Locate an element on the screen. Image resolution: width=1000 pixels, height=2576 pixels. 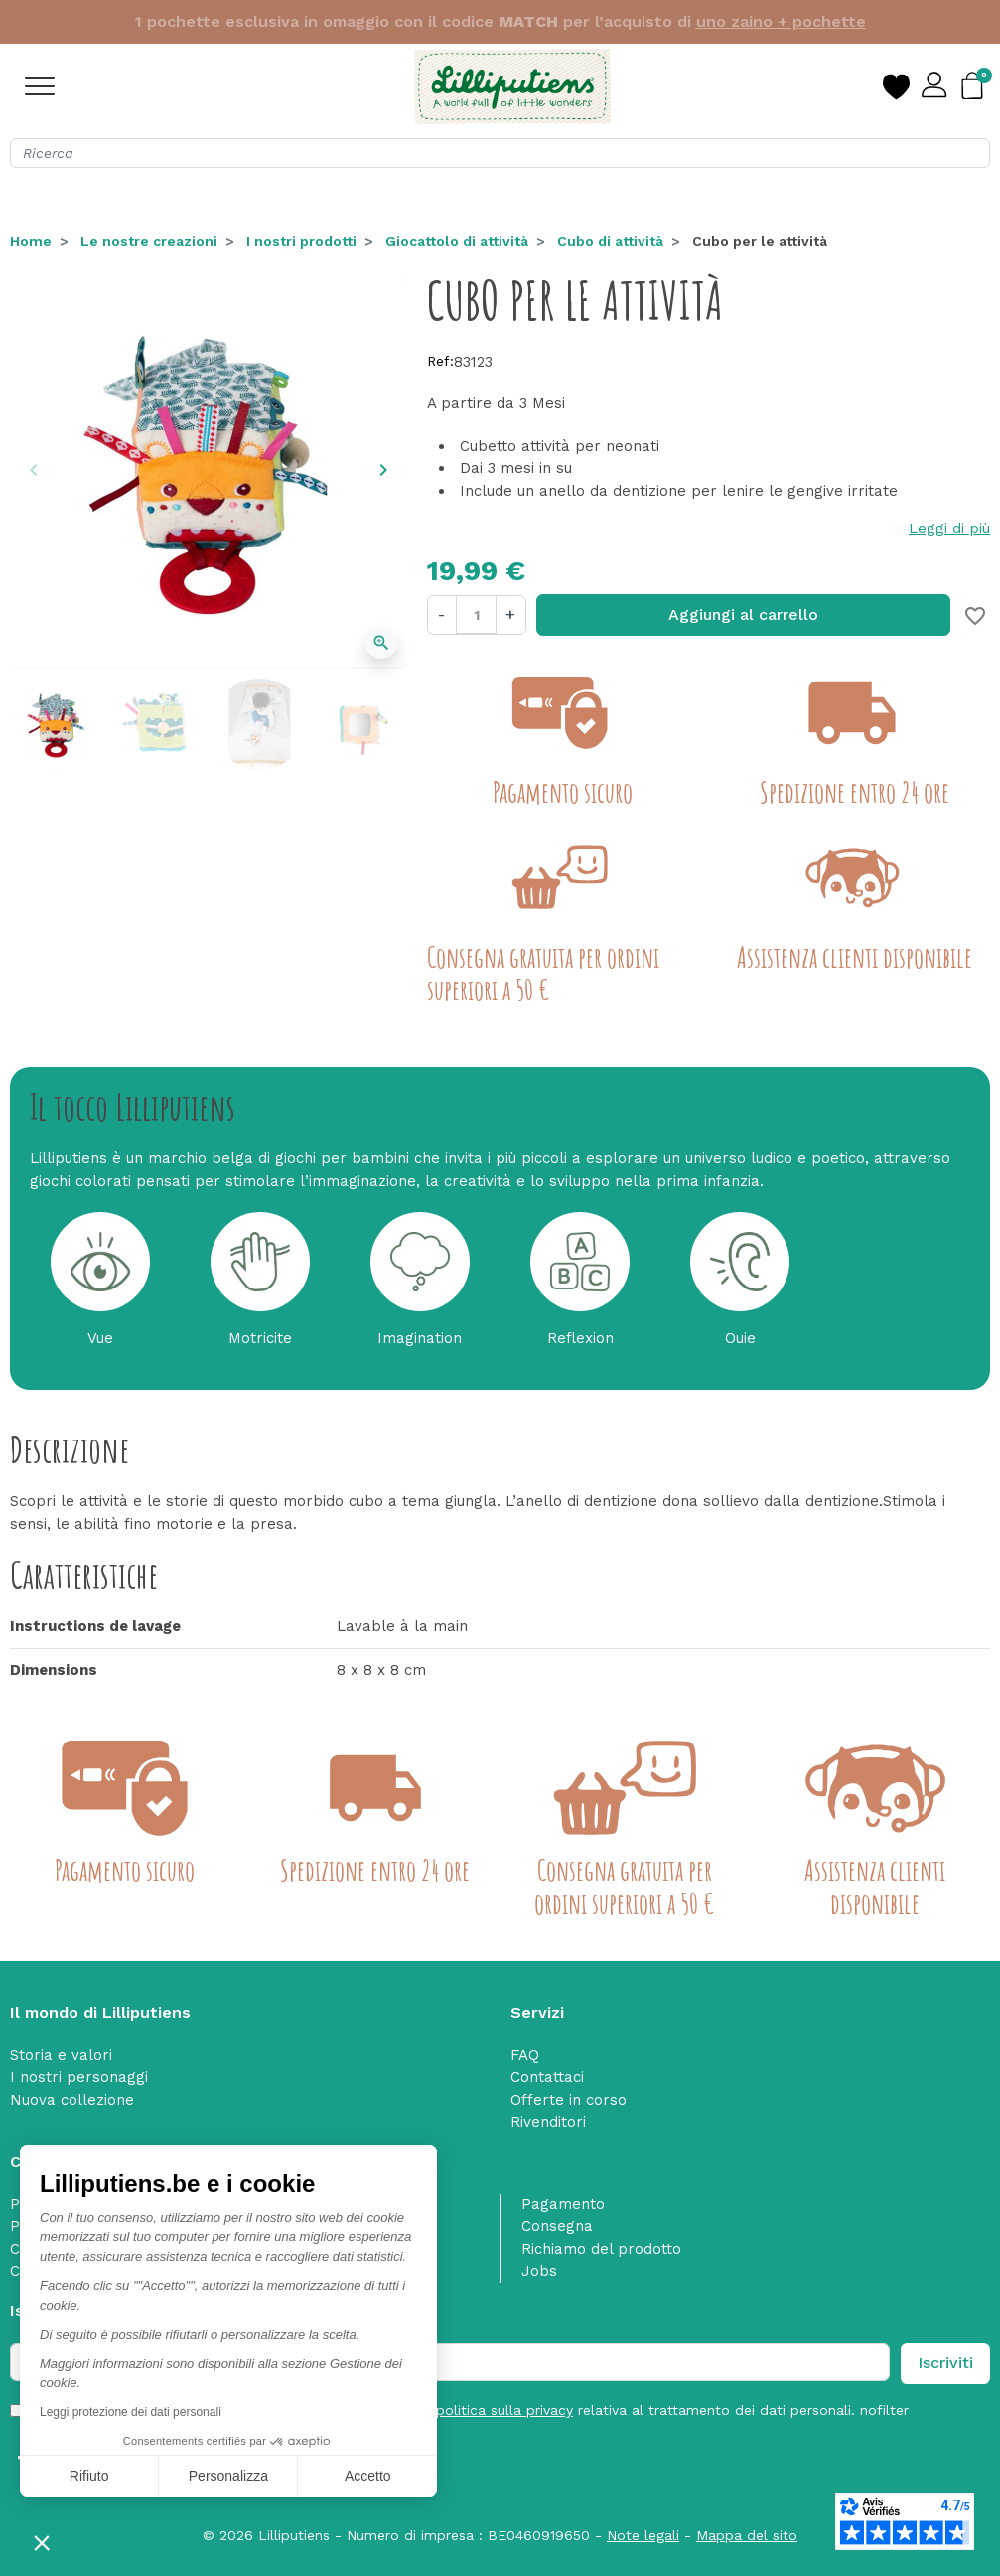
[button] is located at coordinates (42, 2542).